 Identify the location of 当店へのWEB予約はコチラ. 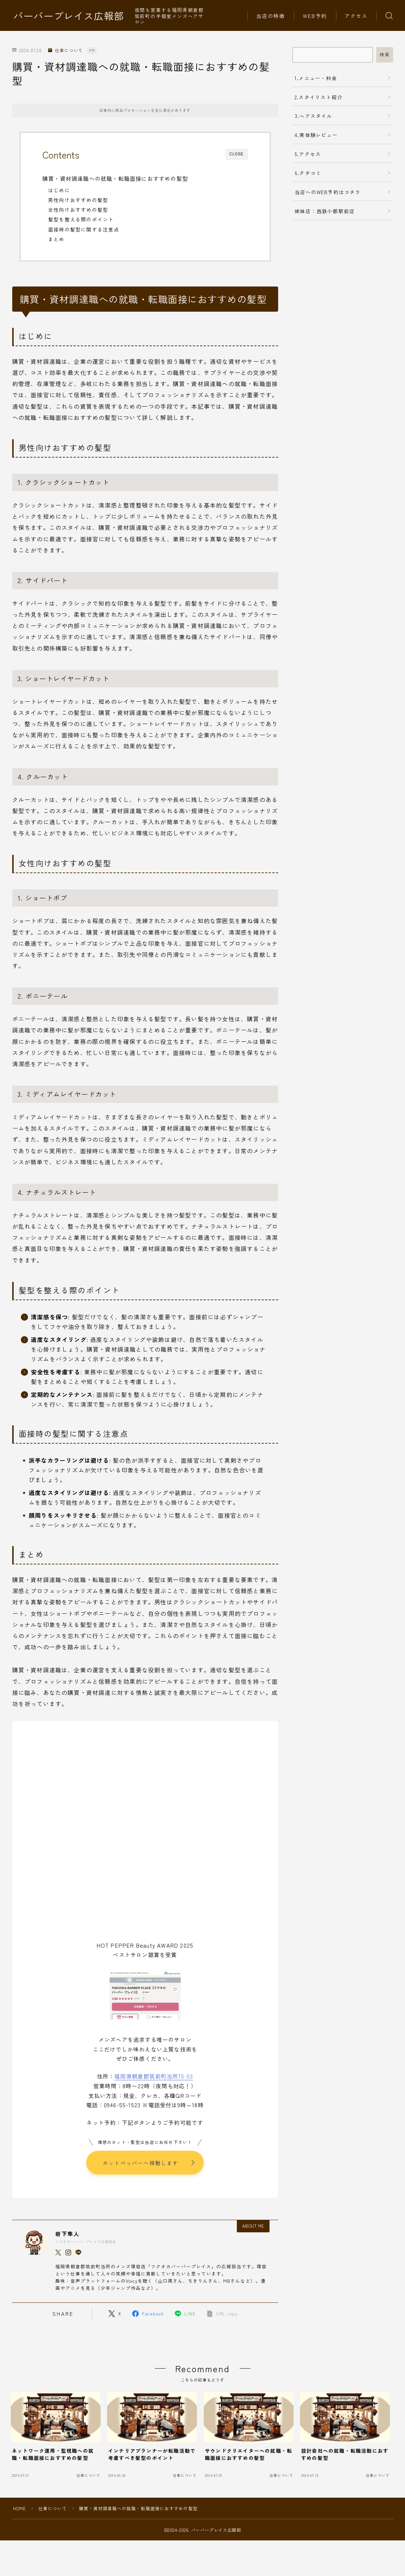
(328, 192).